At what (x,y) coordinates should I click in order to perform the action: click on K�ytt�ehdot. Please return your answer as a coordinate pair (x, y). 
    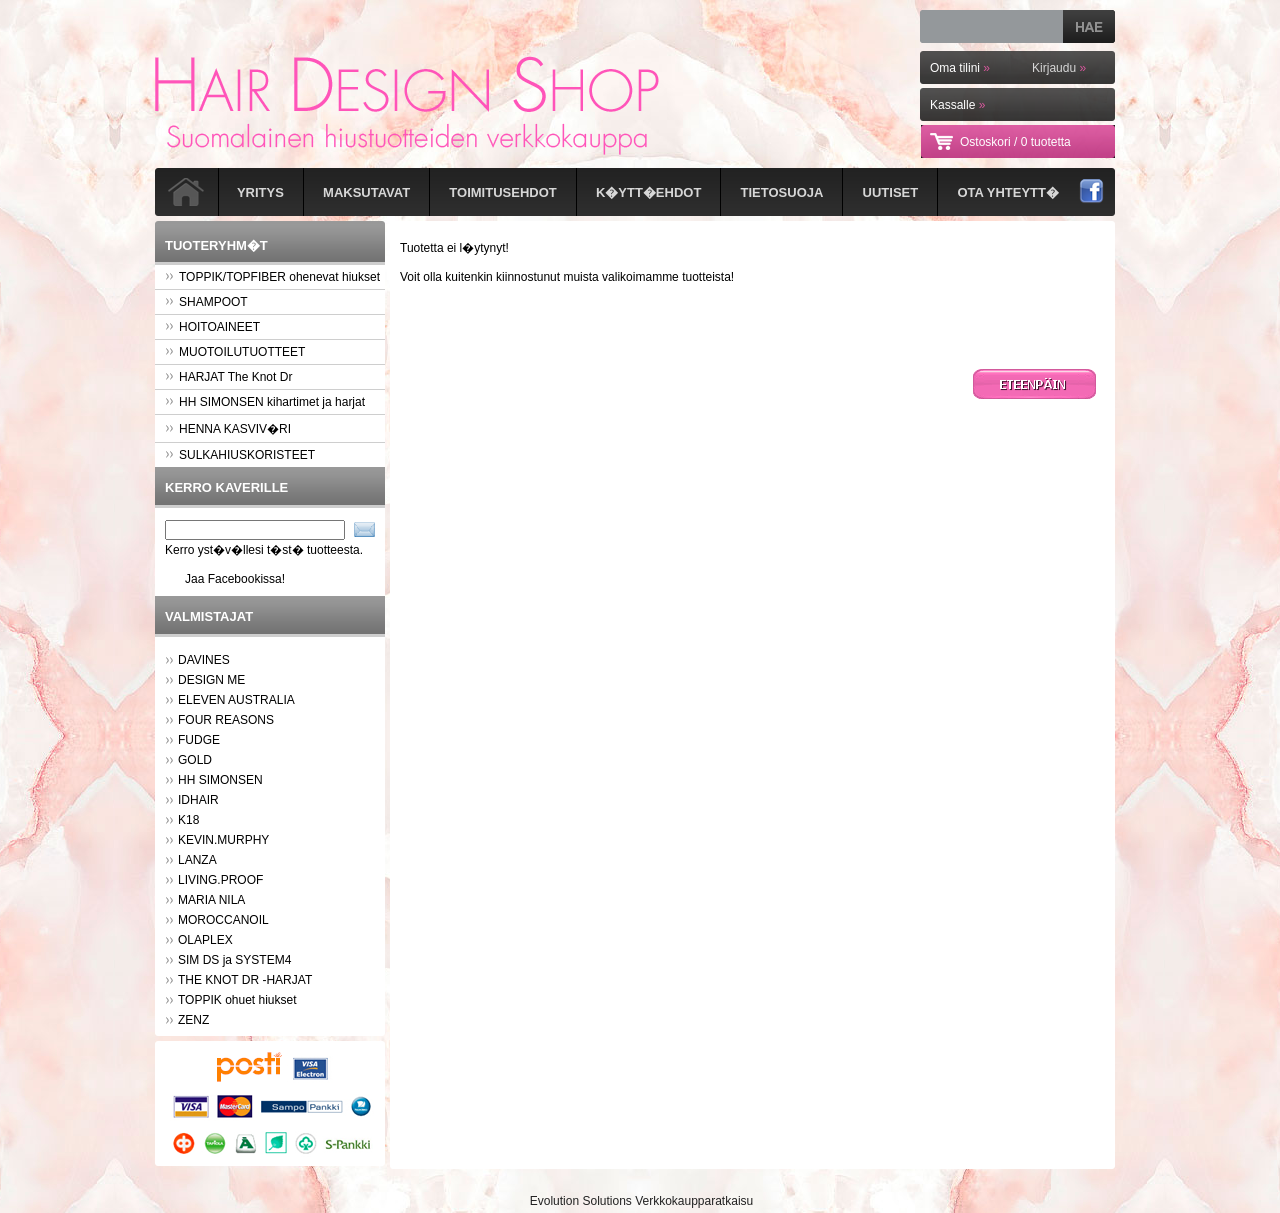
    Looking at the image, I should click on (648, 192).